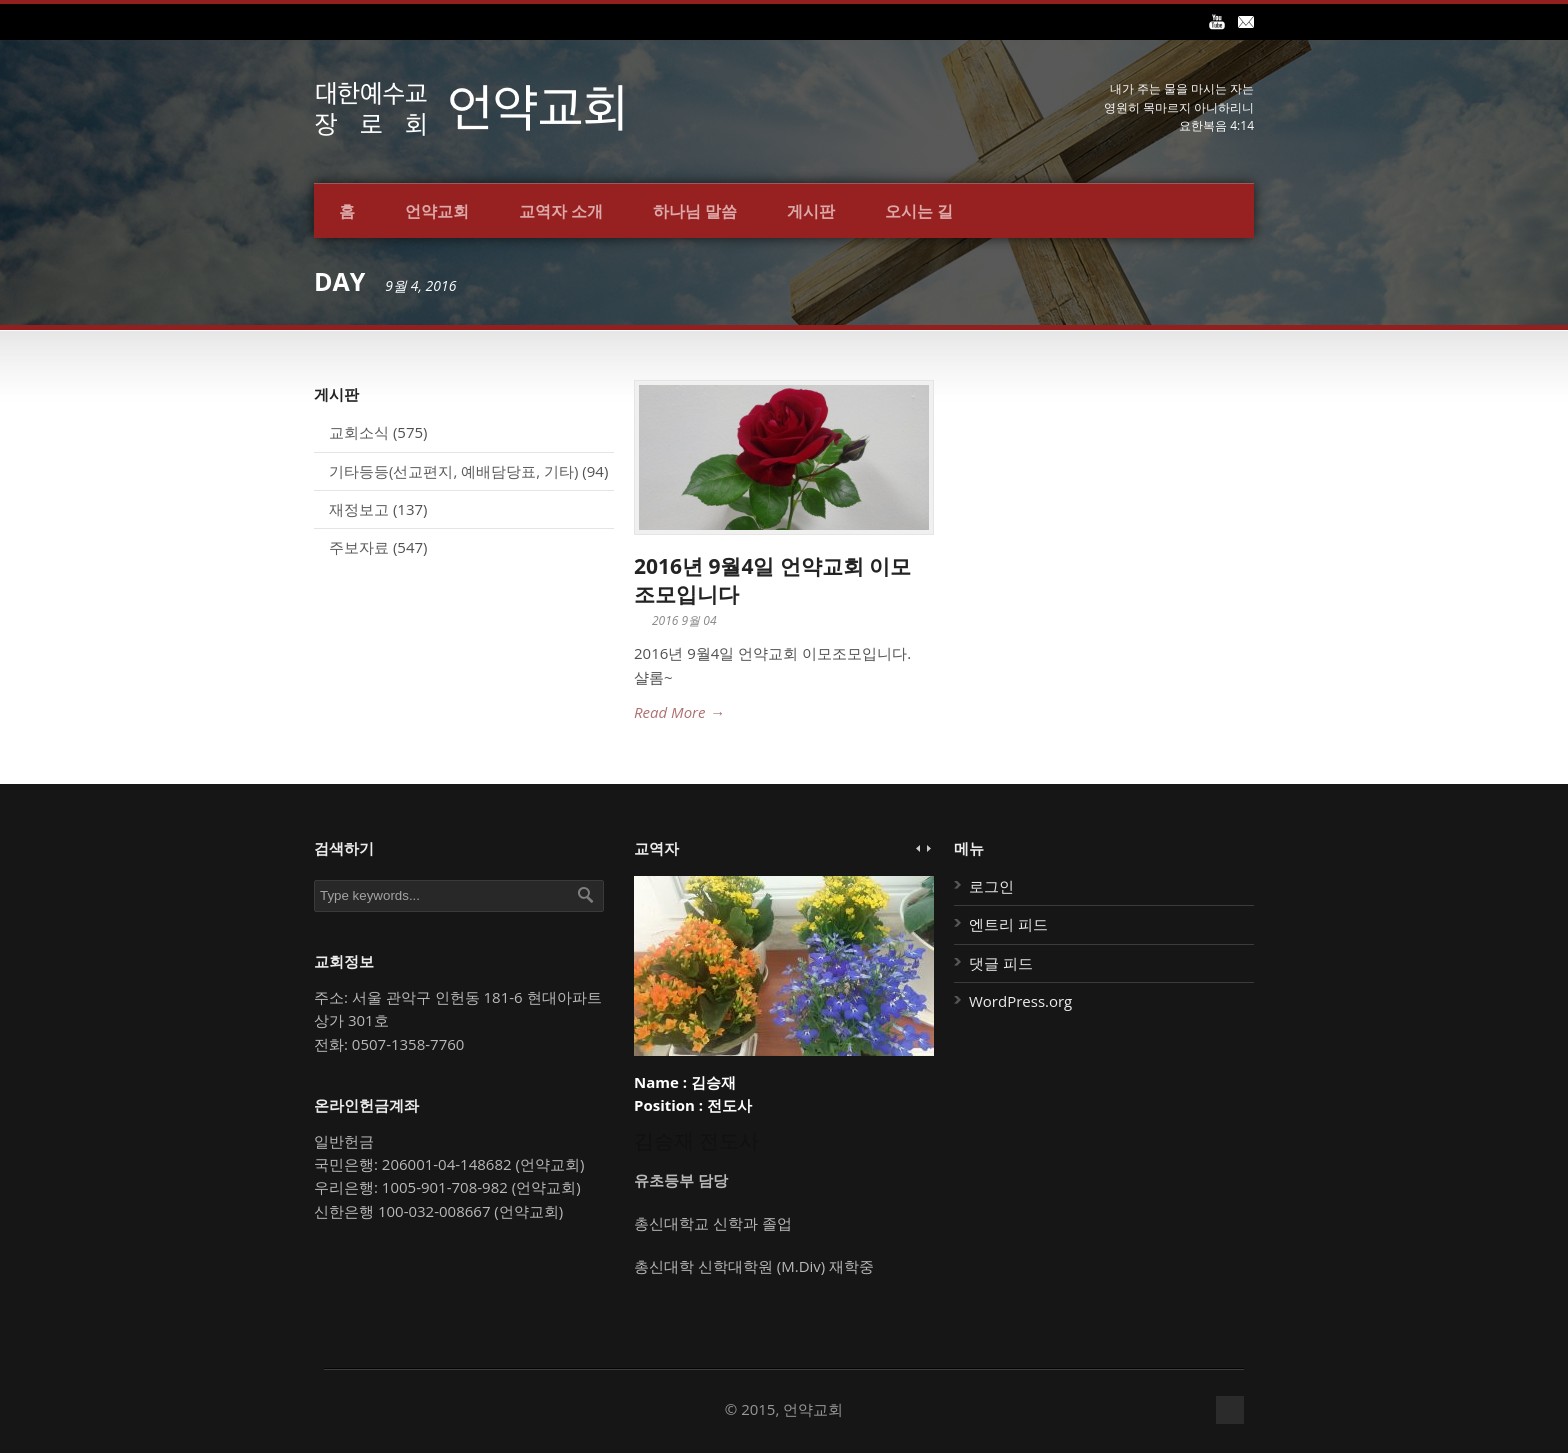 The height and width of the screenshot is (1453, 1568). I want to click on 로그인, so click(991, 886).